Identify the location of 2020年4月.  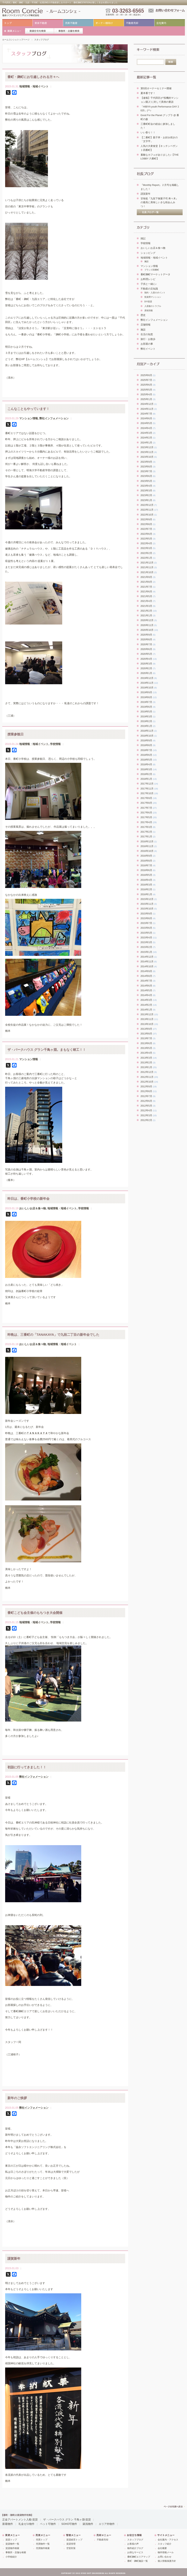
(146, 659).